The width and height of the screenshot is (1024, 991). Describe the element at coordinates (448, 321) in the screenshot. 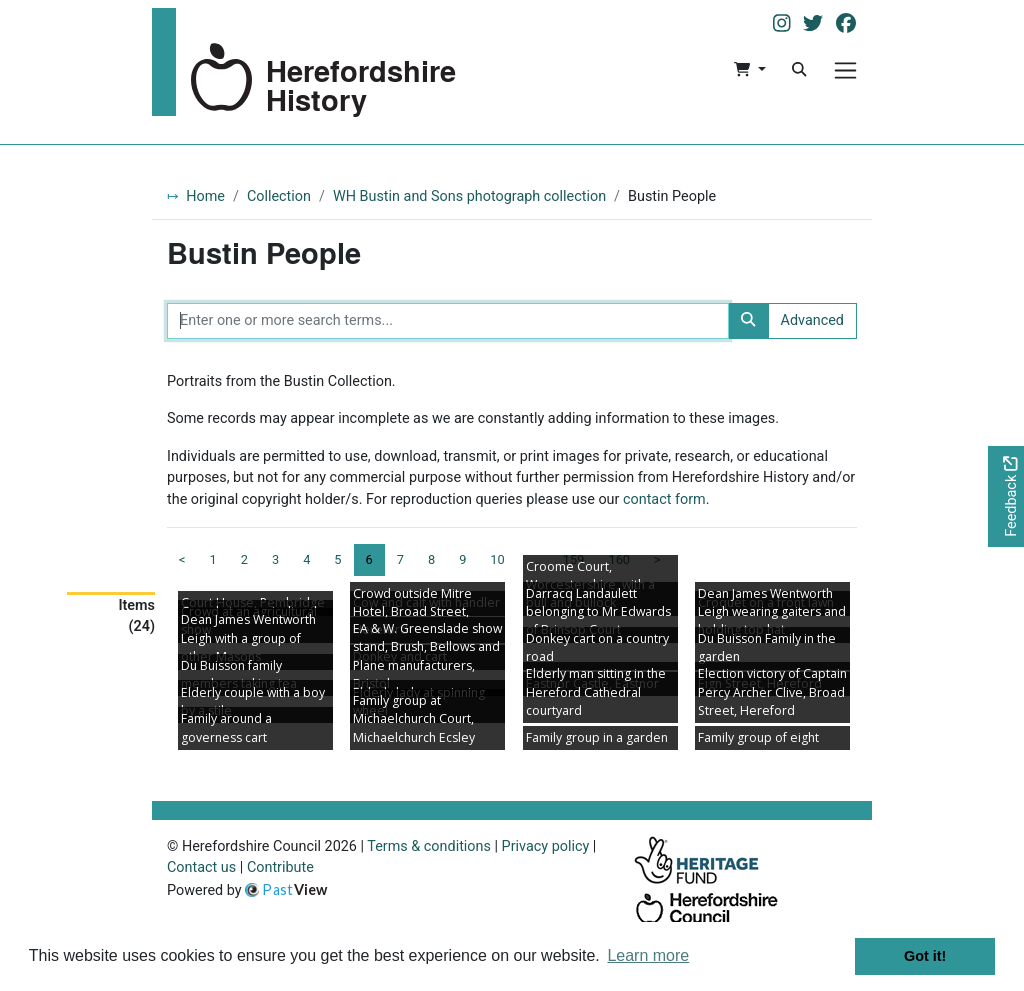

I see `[Enter one or more search terms...]` at that location.